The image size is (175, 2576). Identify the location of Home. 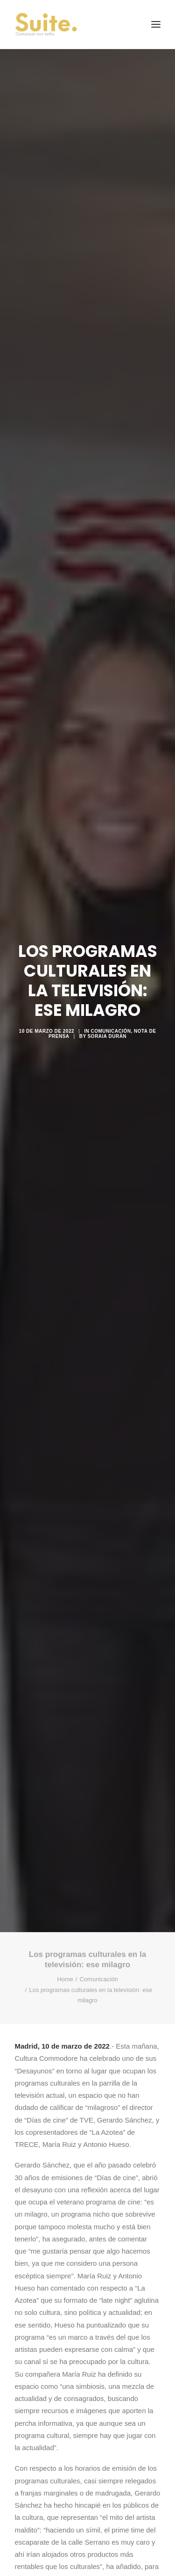
(65, 1979).